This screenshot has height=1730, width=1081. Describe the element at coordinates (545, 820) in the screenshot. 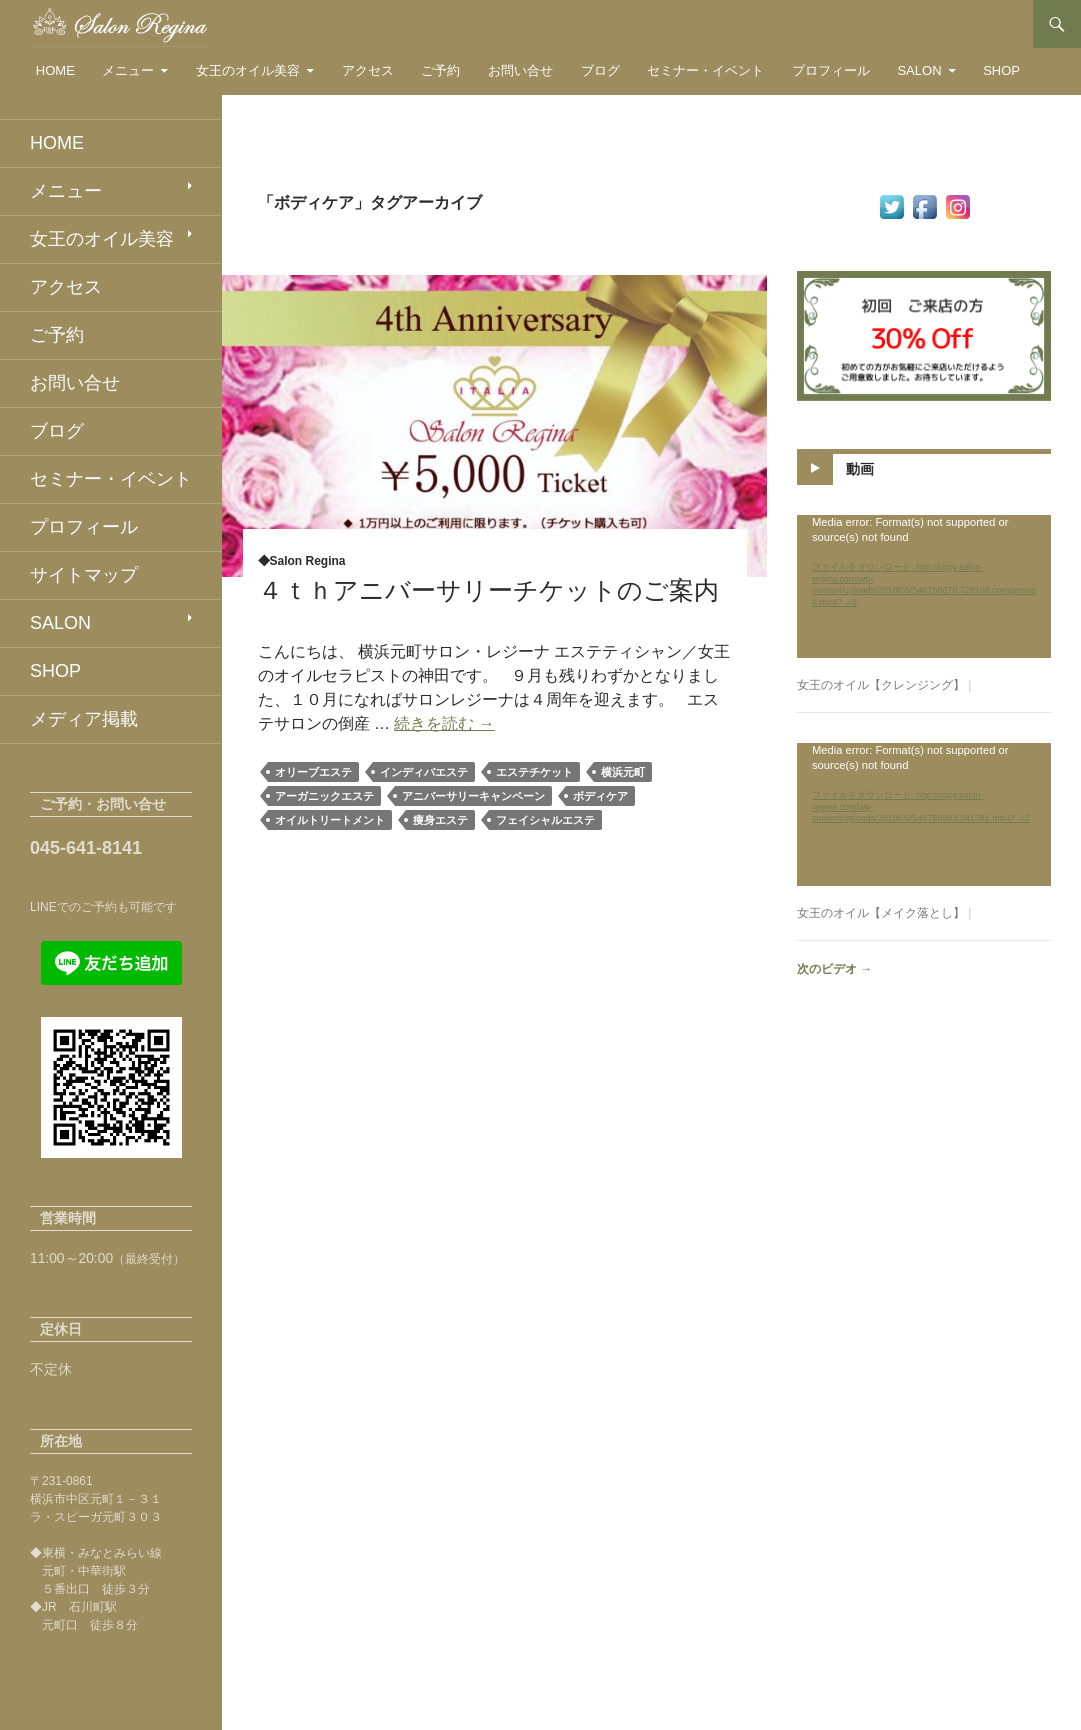

I see `フェイシャルエステ` at that location.